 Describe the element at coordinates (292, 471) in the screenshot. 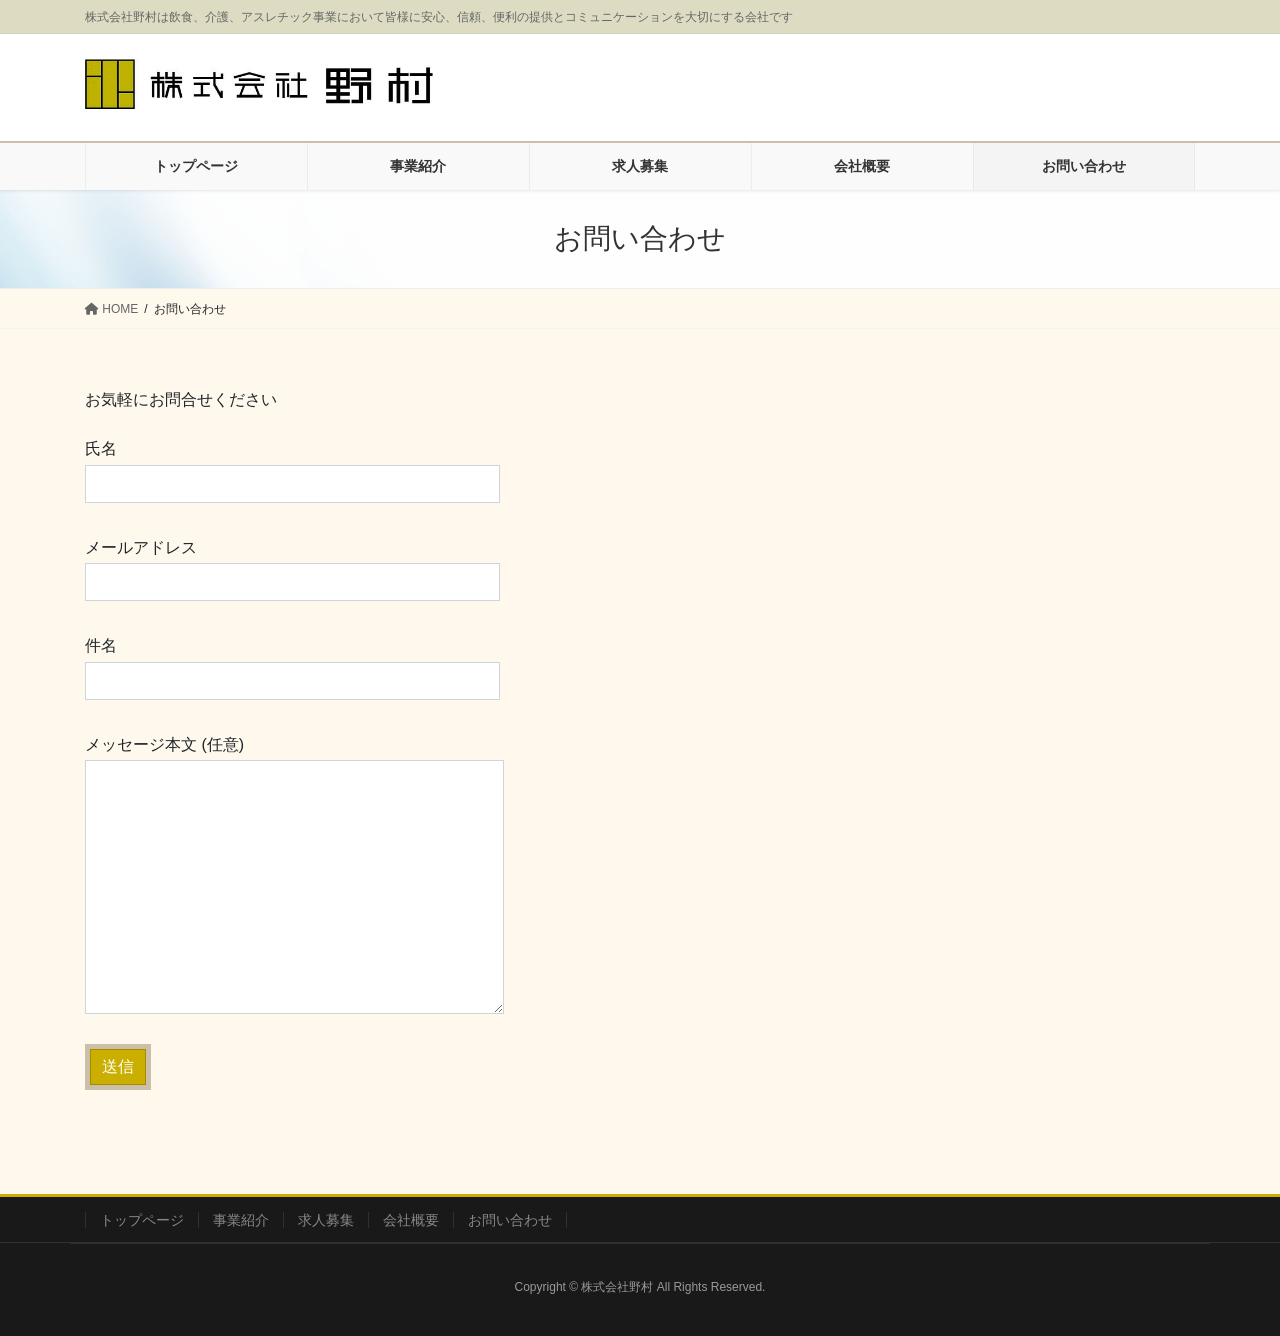

I see `氏名` at that location.